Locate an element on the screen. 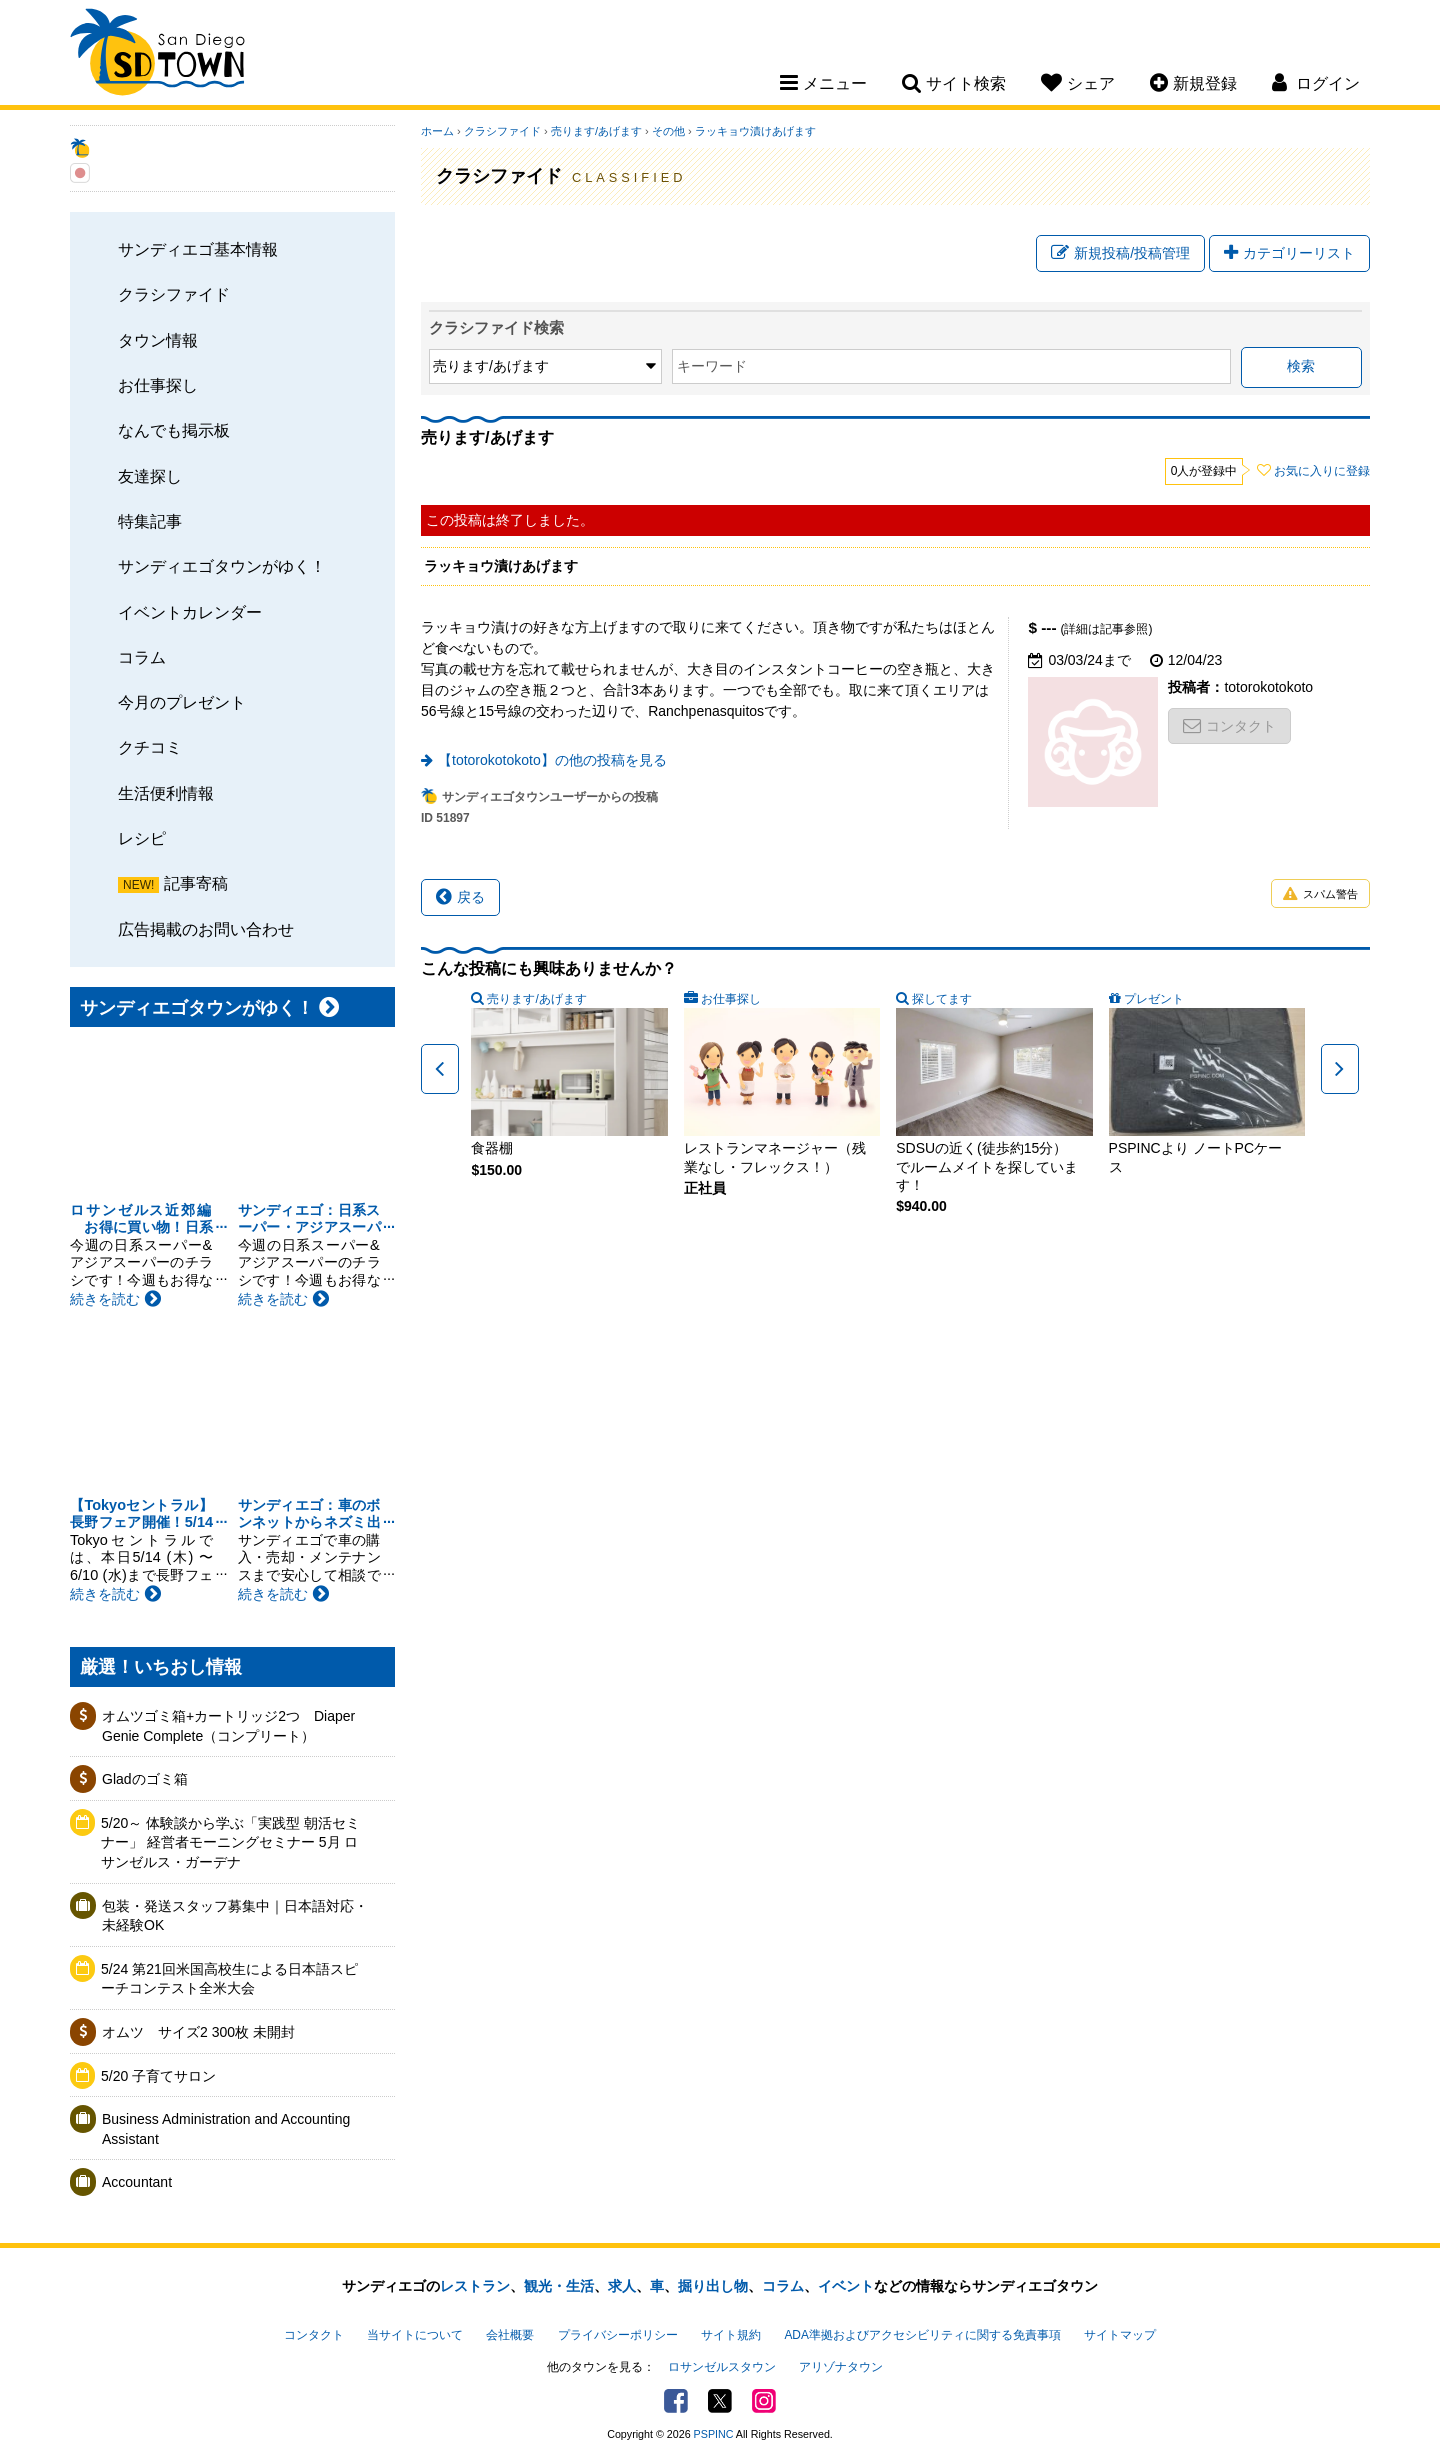 This screenshot has height=2460, width=1440. 包装・発送スタッフ募集中｜日本語対応・未経験OK is located at coordinates (235, 1916).